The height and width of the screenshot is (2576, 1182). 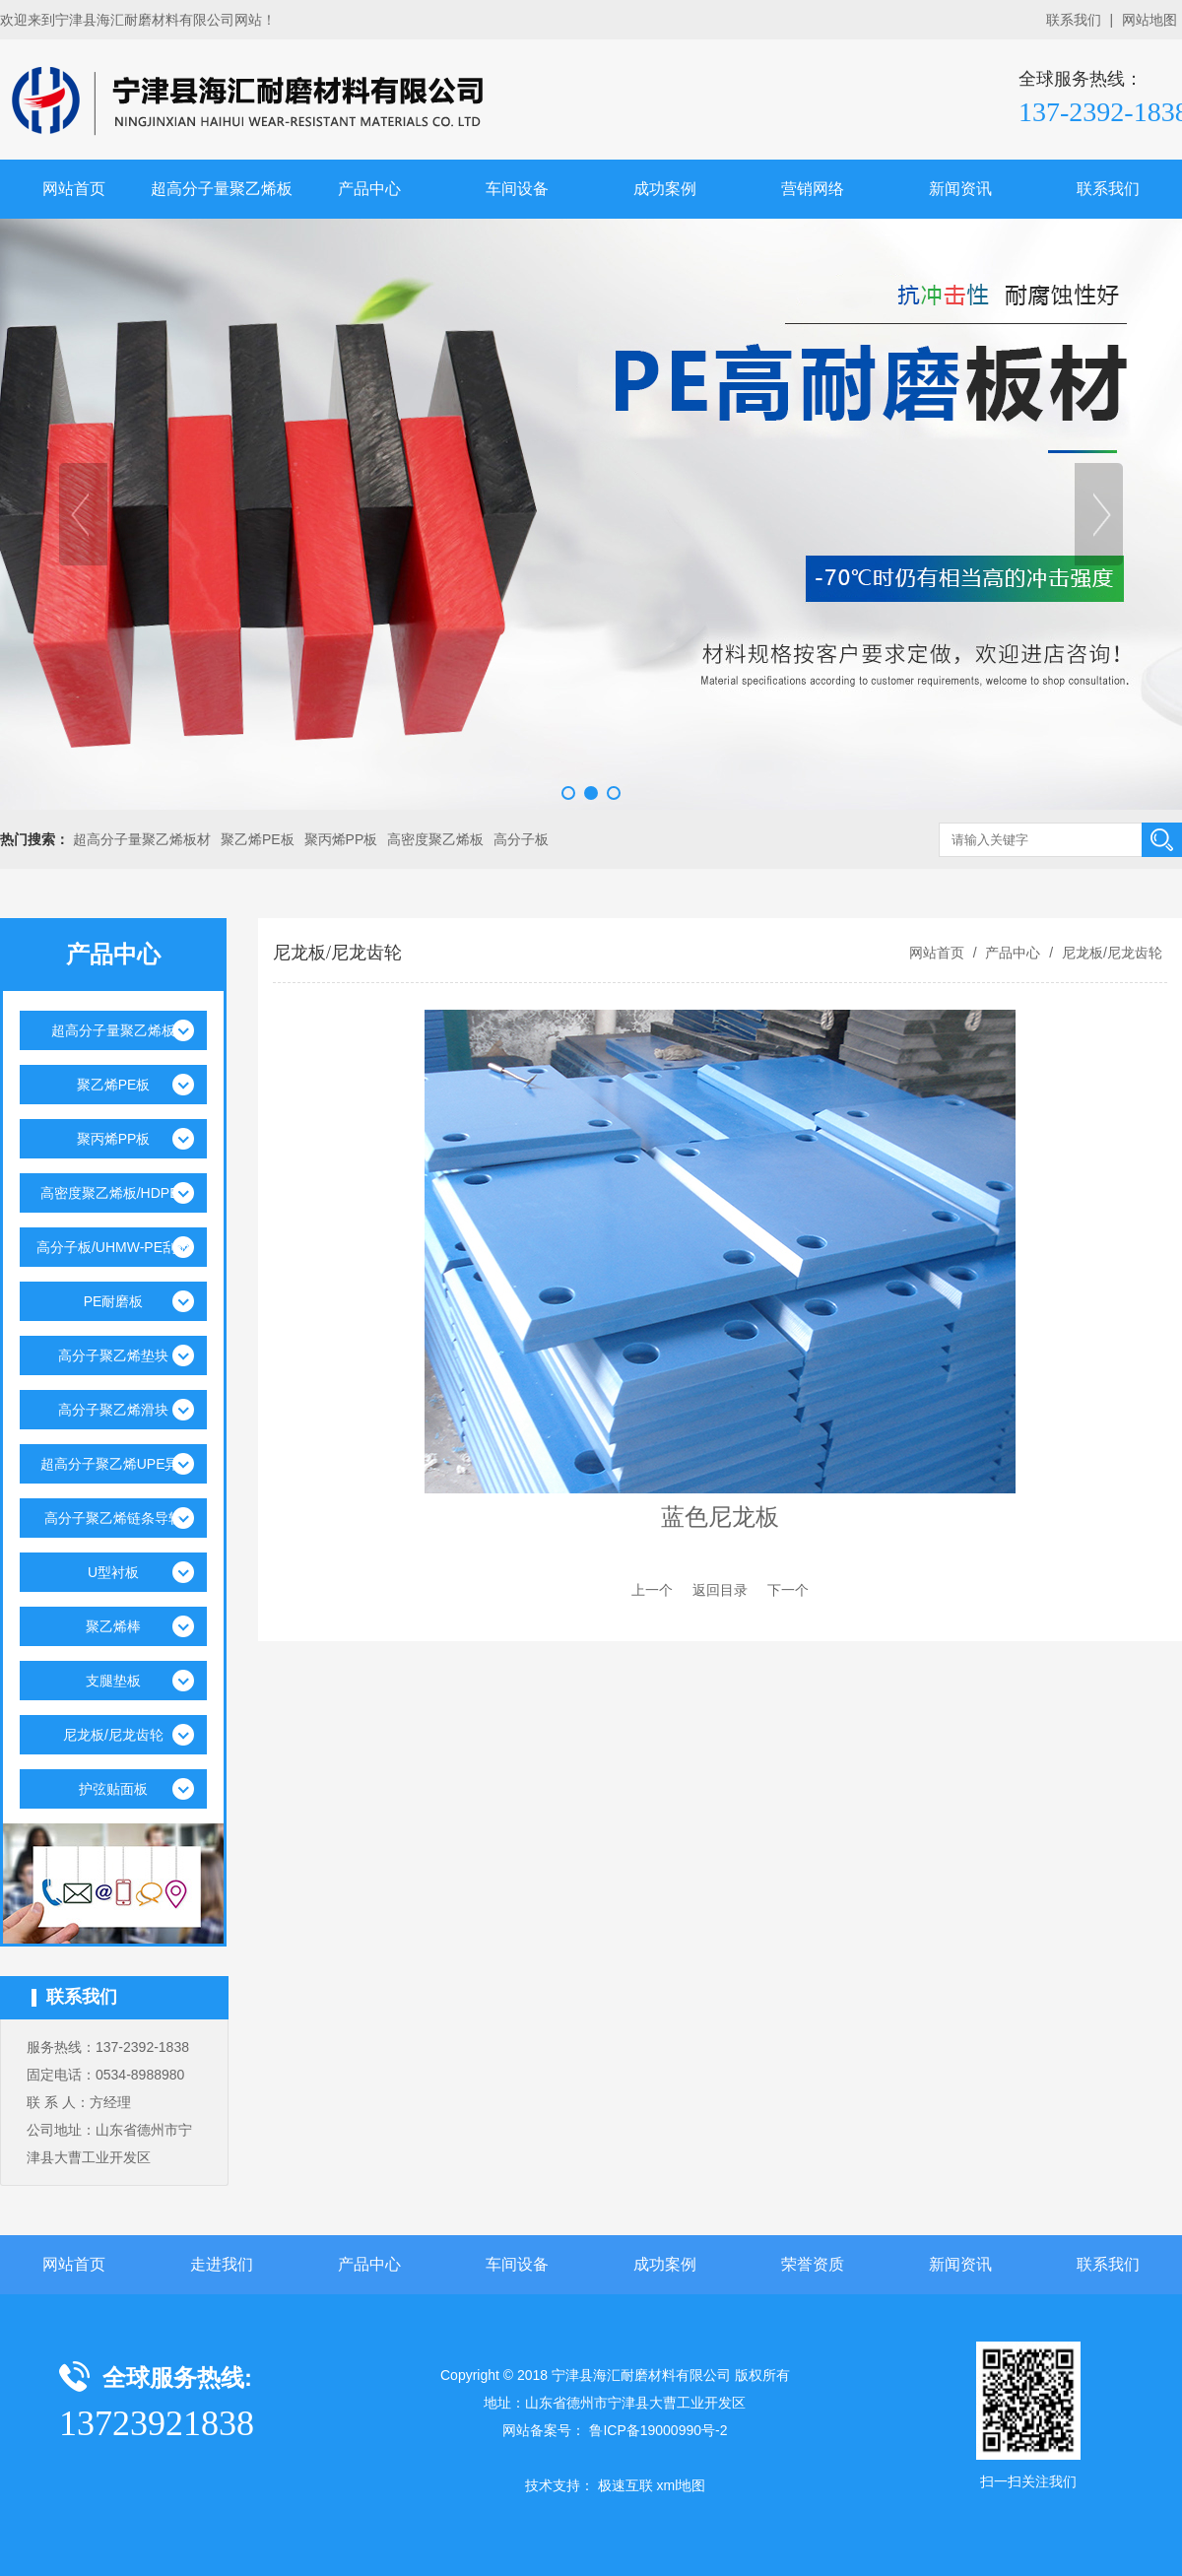 I want to click on 高密度聚乙烯板, so click(x=435, y=839).